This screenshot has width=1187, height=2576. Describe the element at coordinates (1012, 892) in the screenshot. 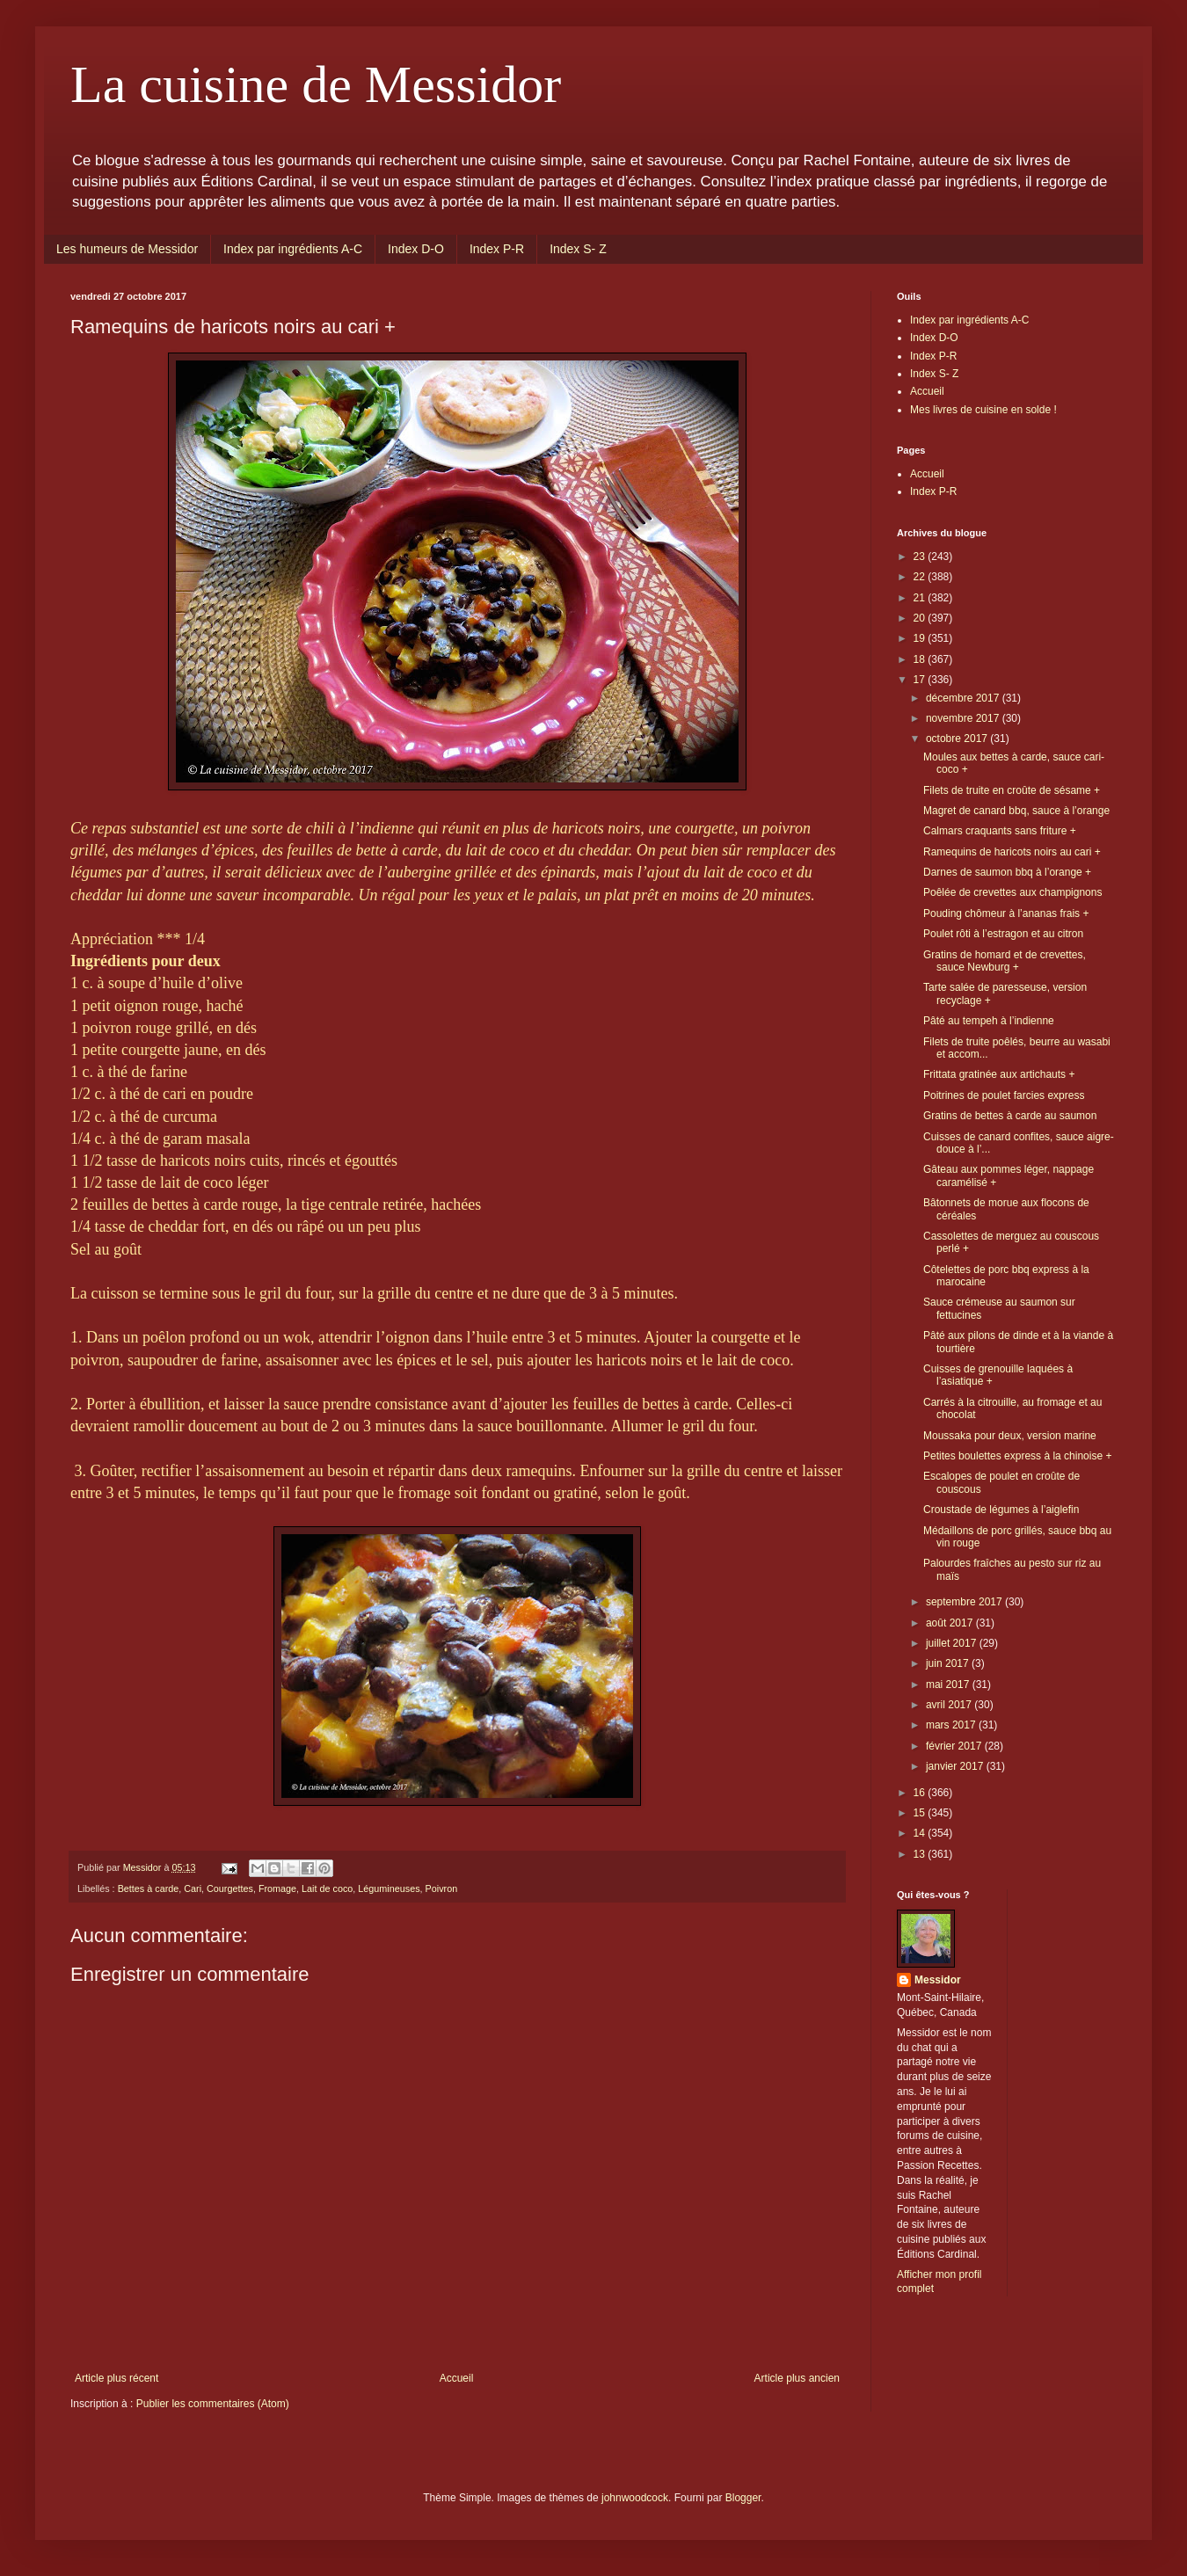

I see `Poêlée de crevettes aux champignons` at that location.